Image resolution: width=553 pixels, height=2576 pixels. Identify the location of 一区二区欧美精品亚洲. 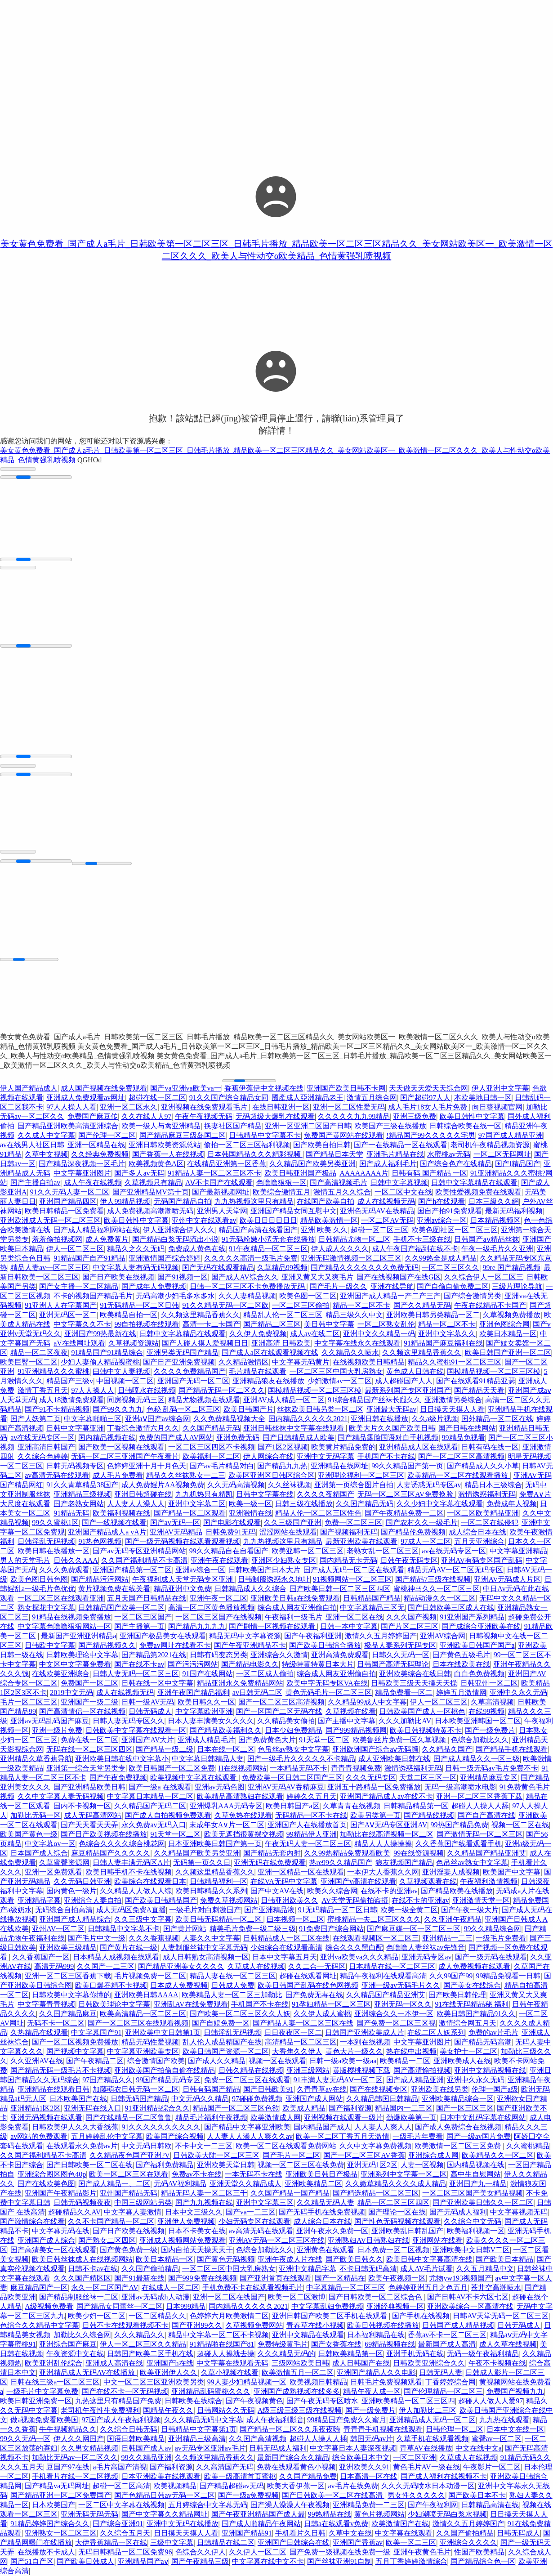
(483, 1513).